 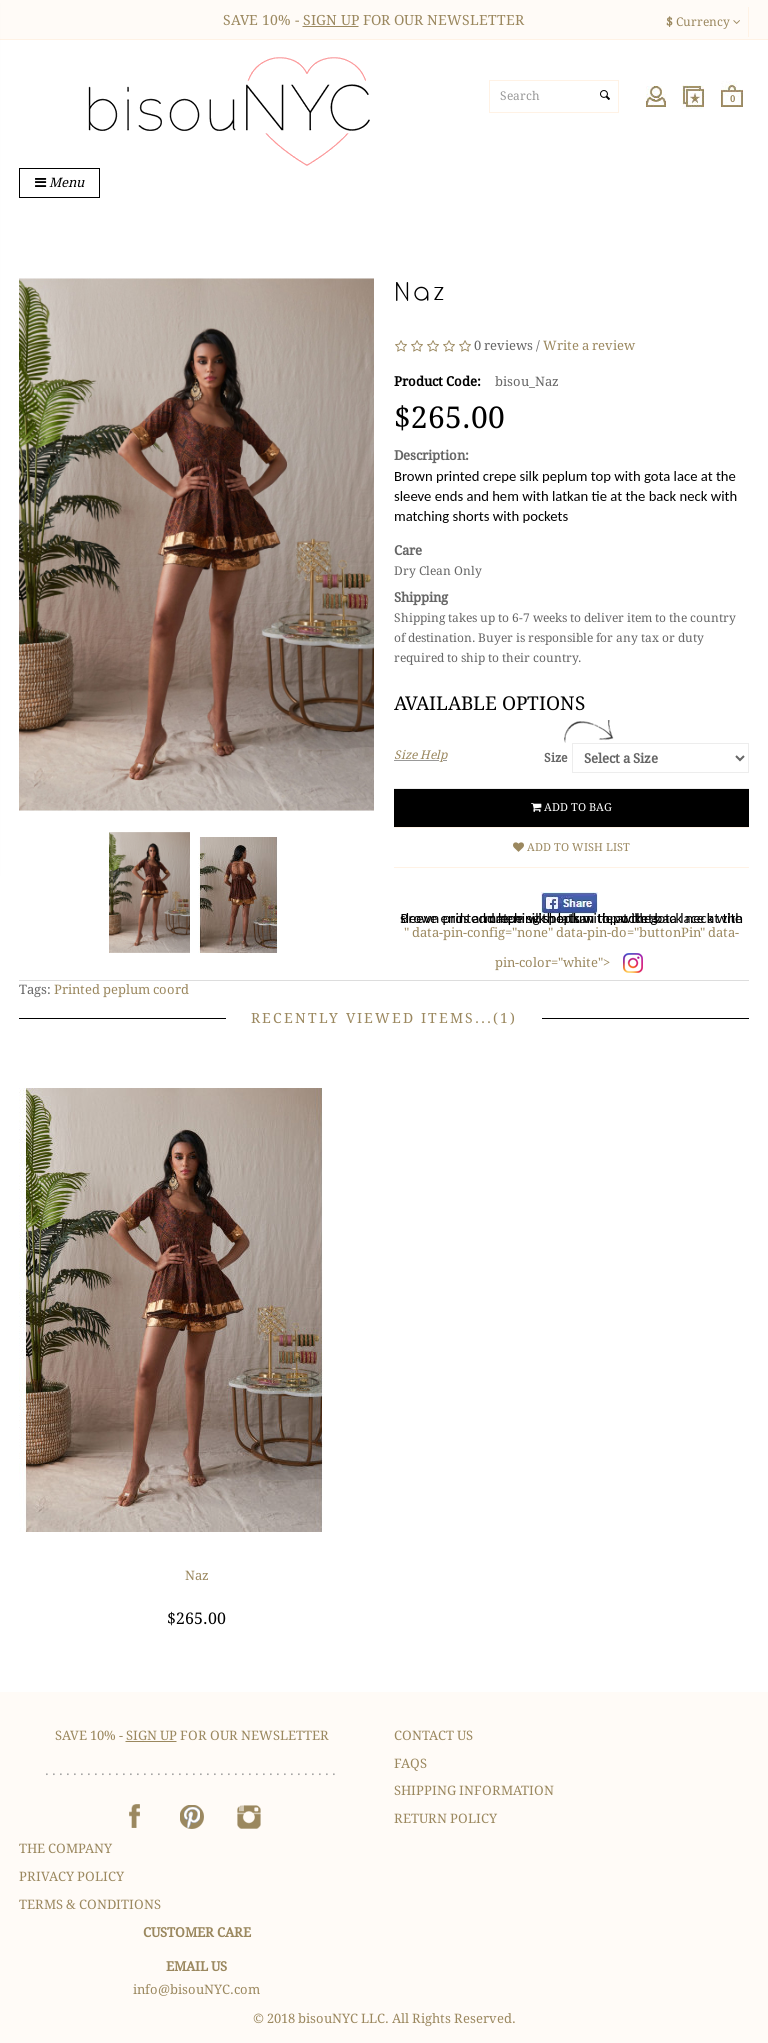 What do you see at coordinates (71, 1876) in the screenshot?
I see `Privacy Policy` at bounding box center [71, 1876].